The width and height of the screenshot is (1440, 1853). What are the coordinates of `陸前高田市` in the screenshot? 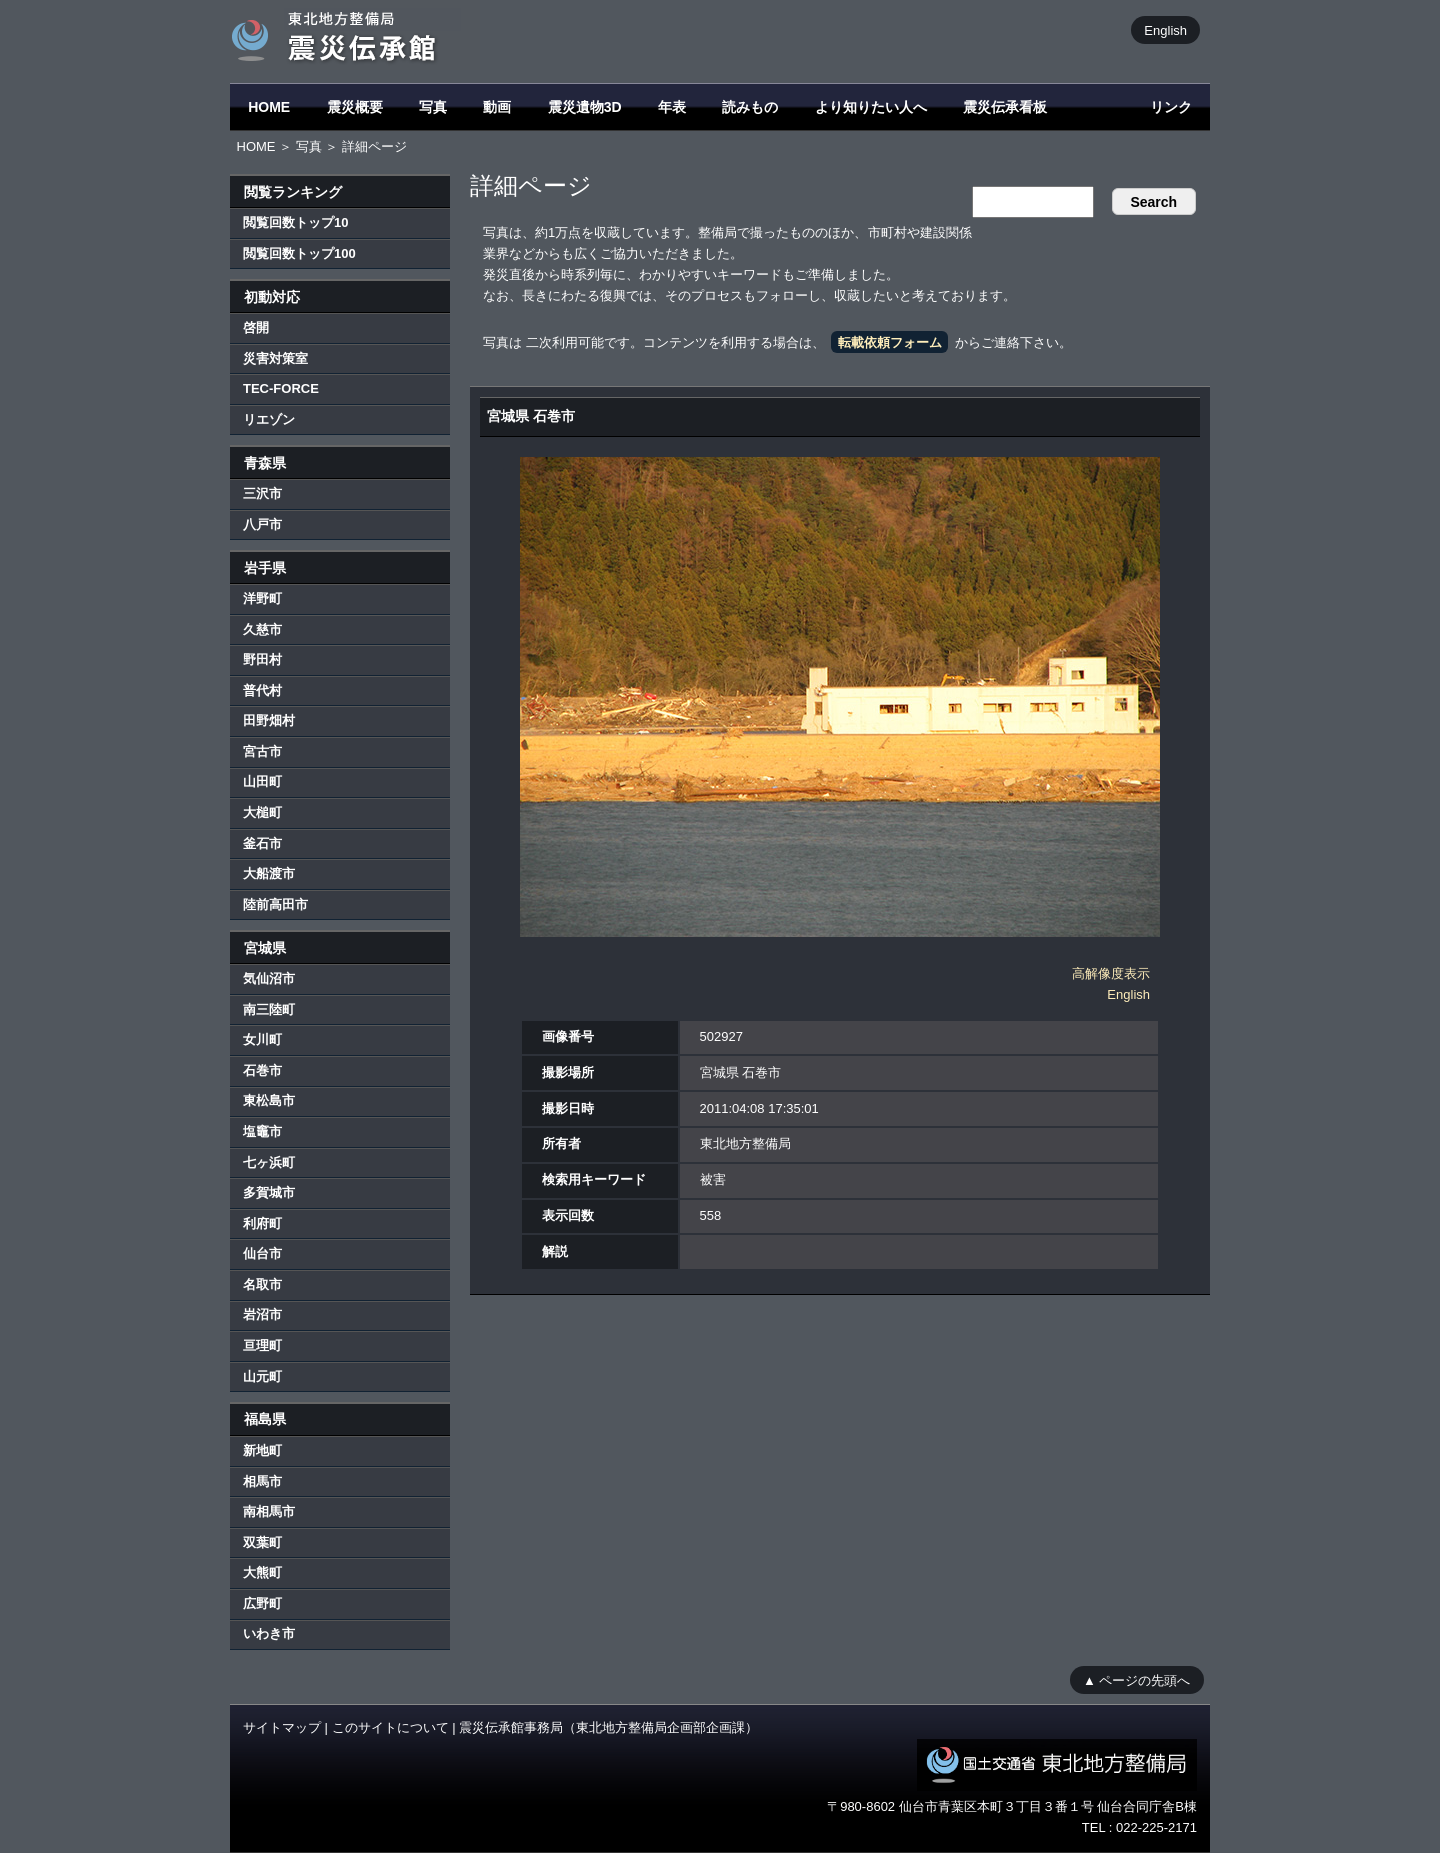 It's located at (275, 904).